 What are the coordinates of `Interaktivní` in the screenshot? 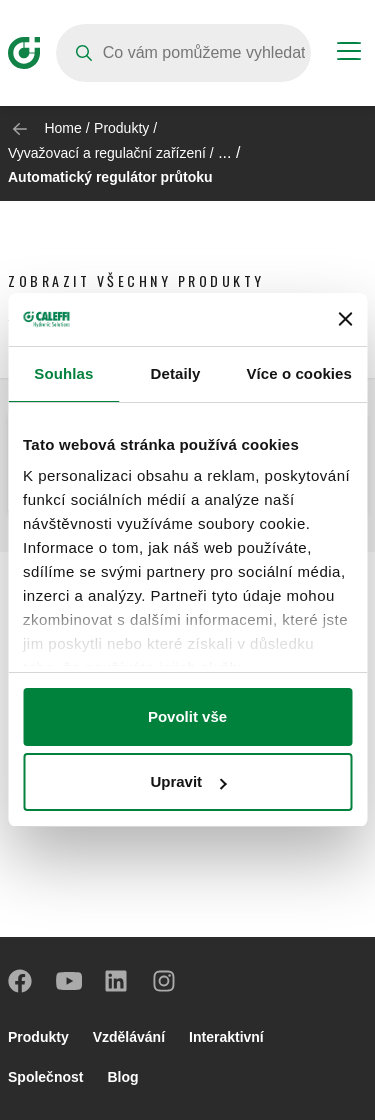 It's located at (226, 1037).